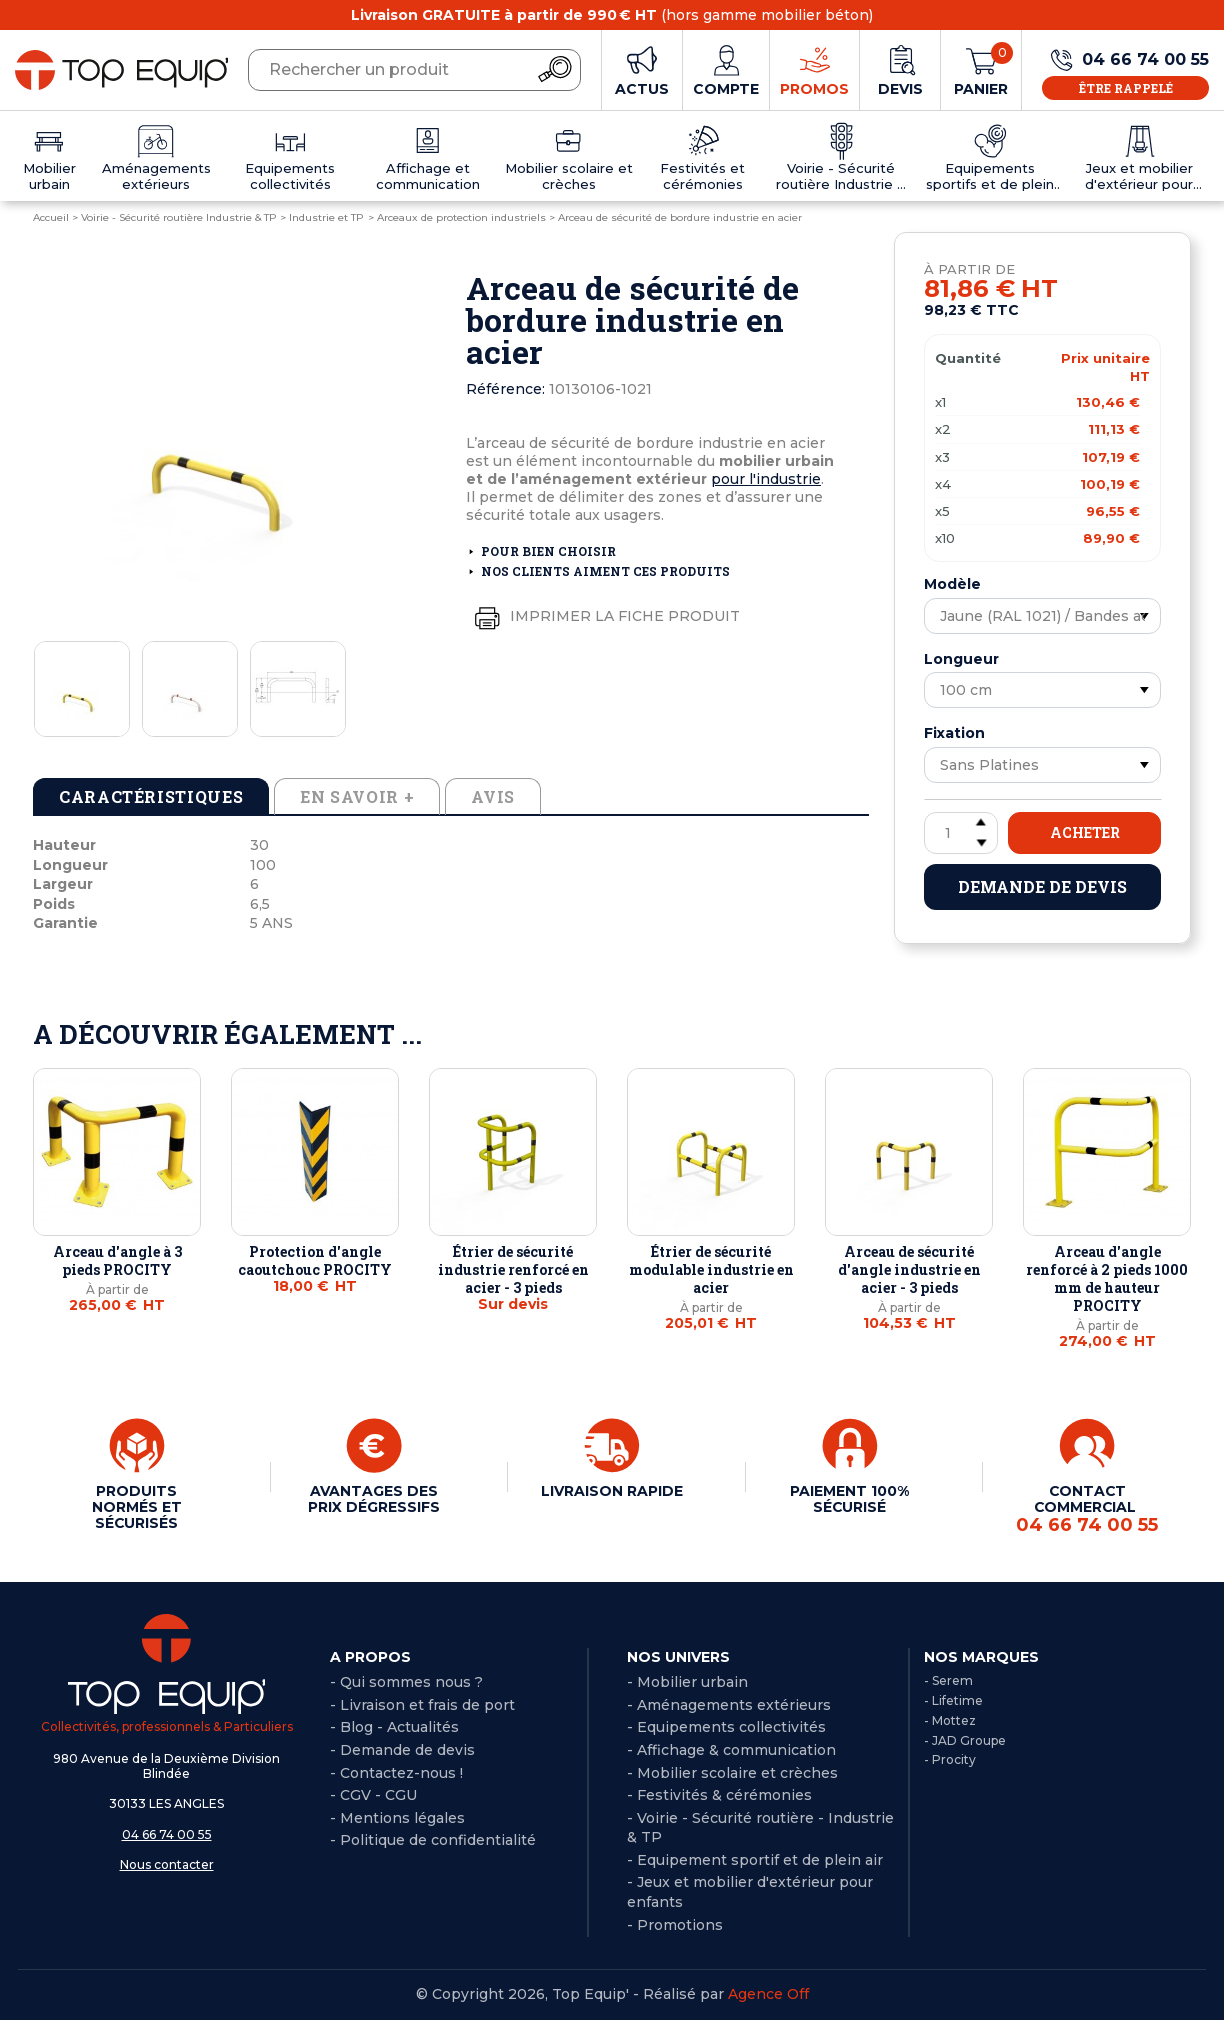 The image size is (1224, 2020). Describe the element at coordinates (1085, 832) in the screenshot. I see `Acheter` at that location.